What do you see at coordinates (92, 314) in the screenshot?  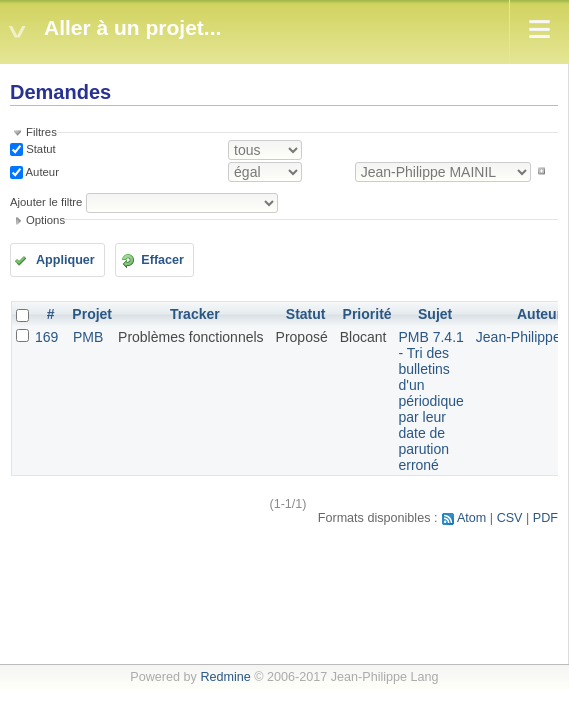 I see `Projet` at bounding box center [92, 314].